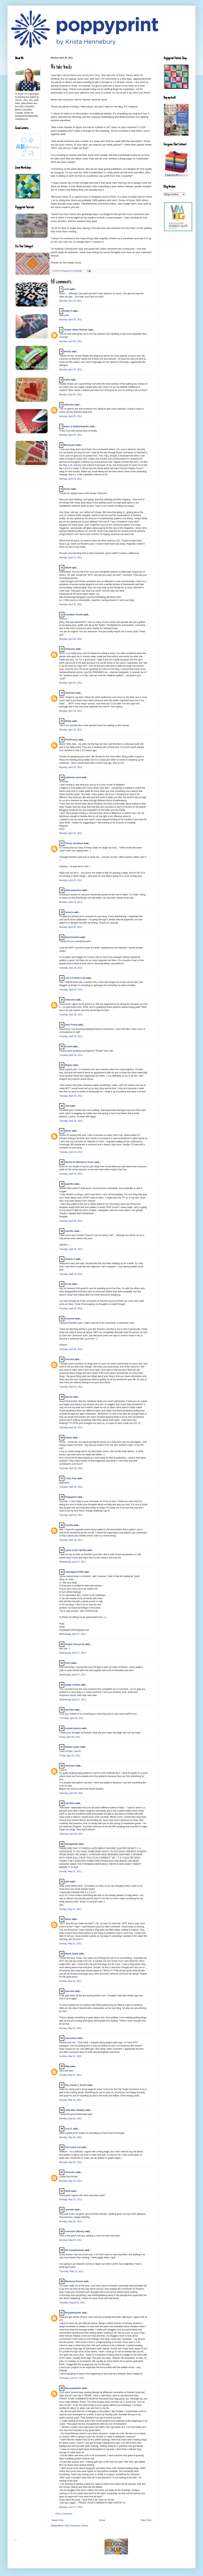 Image resolution: width=203 pixels, height=2576 pixels. What do you see at coordinates (69, 404) in the screenshot?
I see `Unknown` at bounding box center [69, 404].